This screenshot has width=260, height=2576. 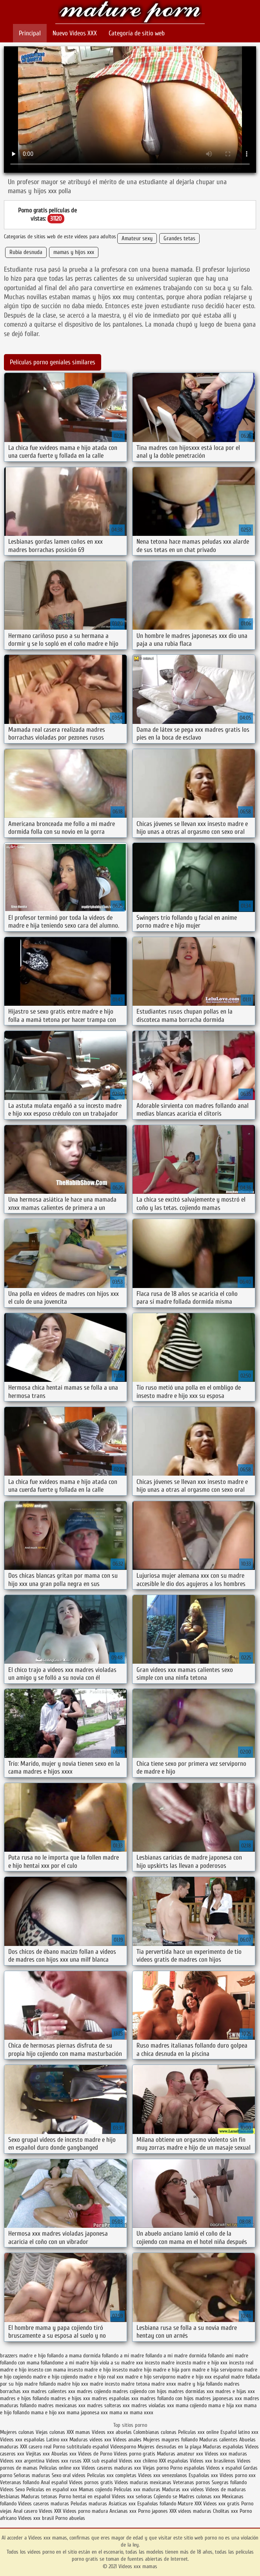 What do you see at coordinates (235, 2391) in the screenshot?
I see `madres e hijas xxx` at bounding box center [235, 2391].